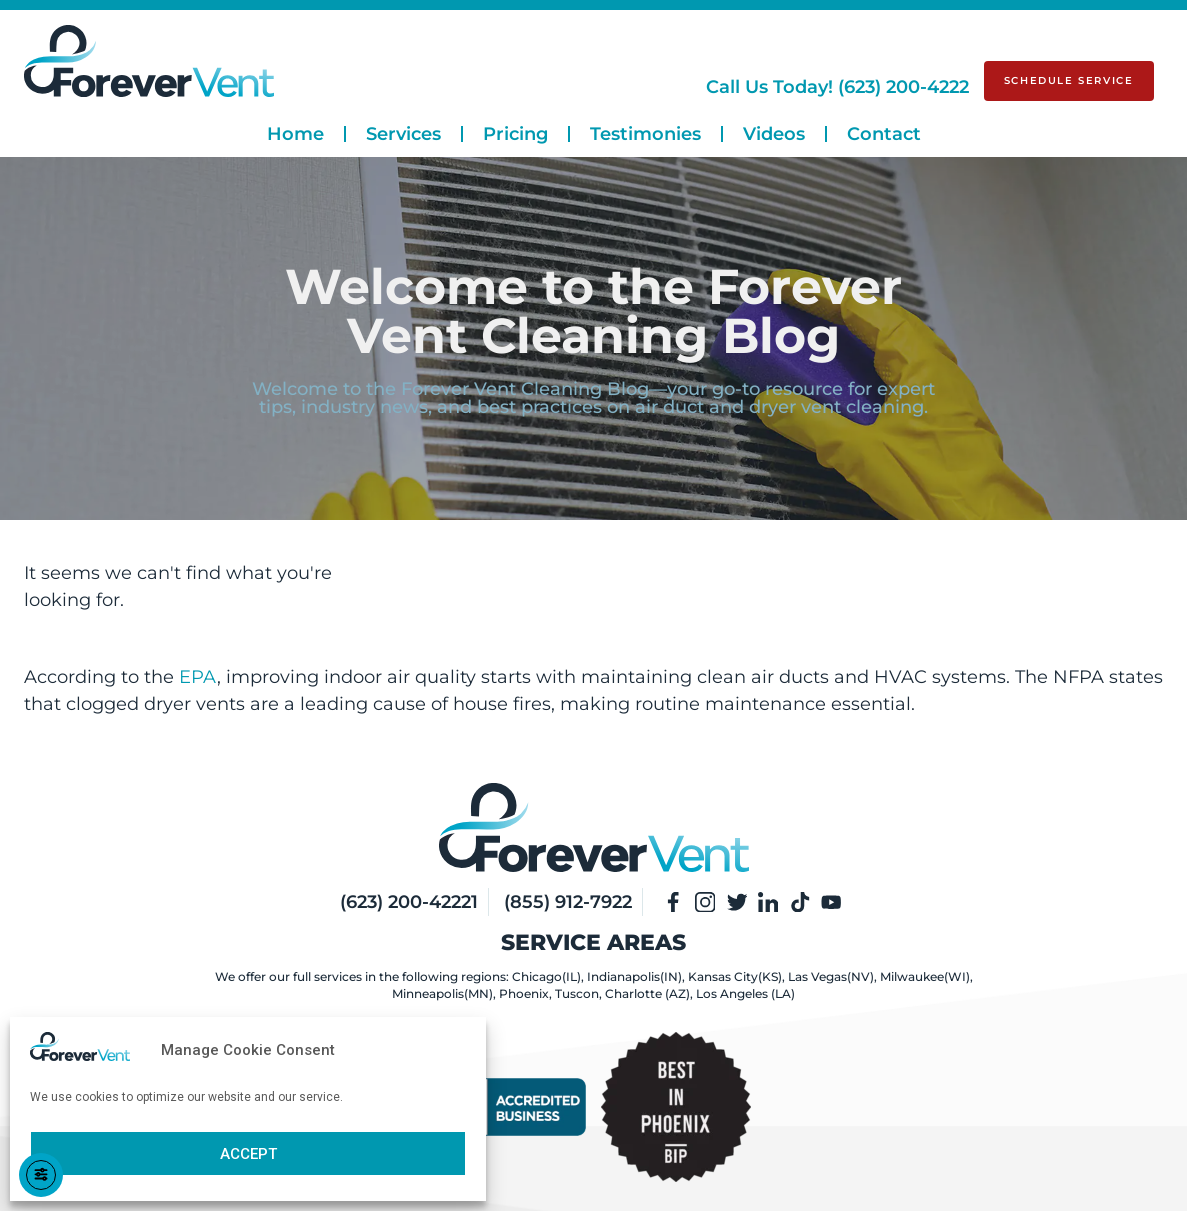 The image size is (1187, 1211). Describe the element at coordinates (705, 902) in the screenshot. I see `[Visit Our Instagram]` at that location.